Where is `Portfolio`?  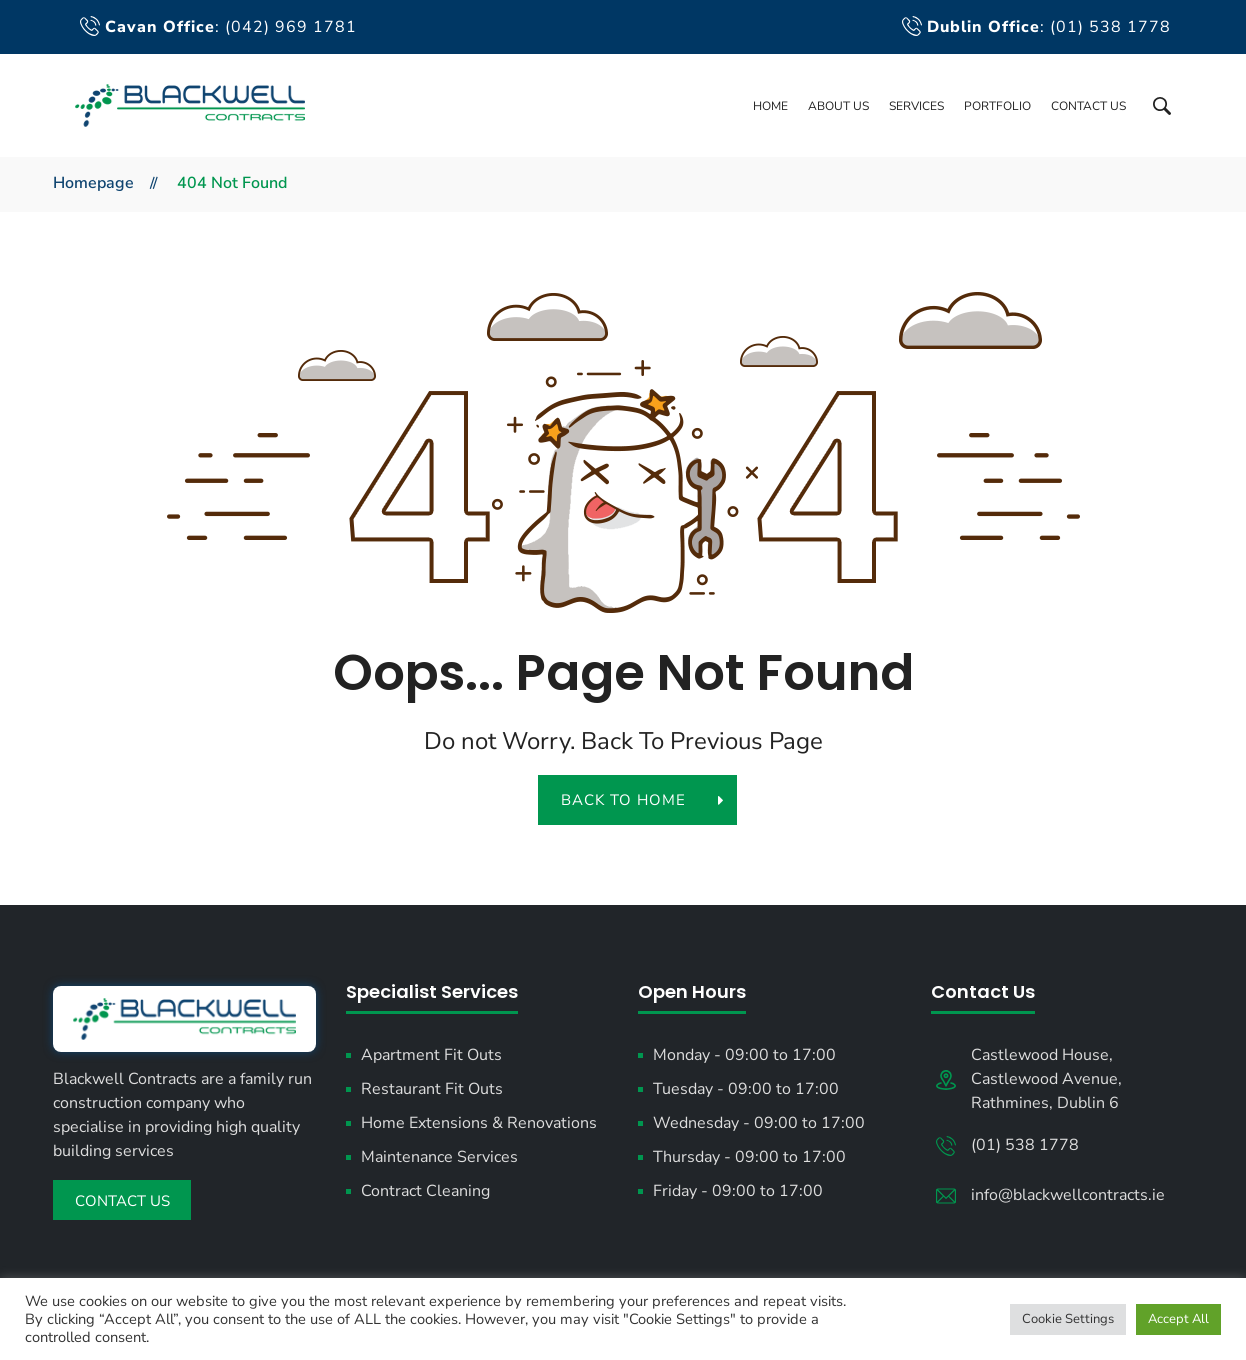 Portfolio is located at coordinates (997, 106).